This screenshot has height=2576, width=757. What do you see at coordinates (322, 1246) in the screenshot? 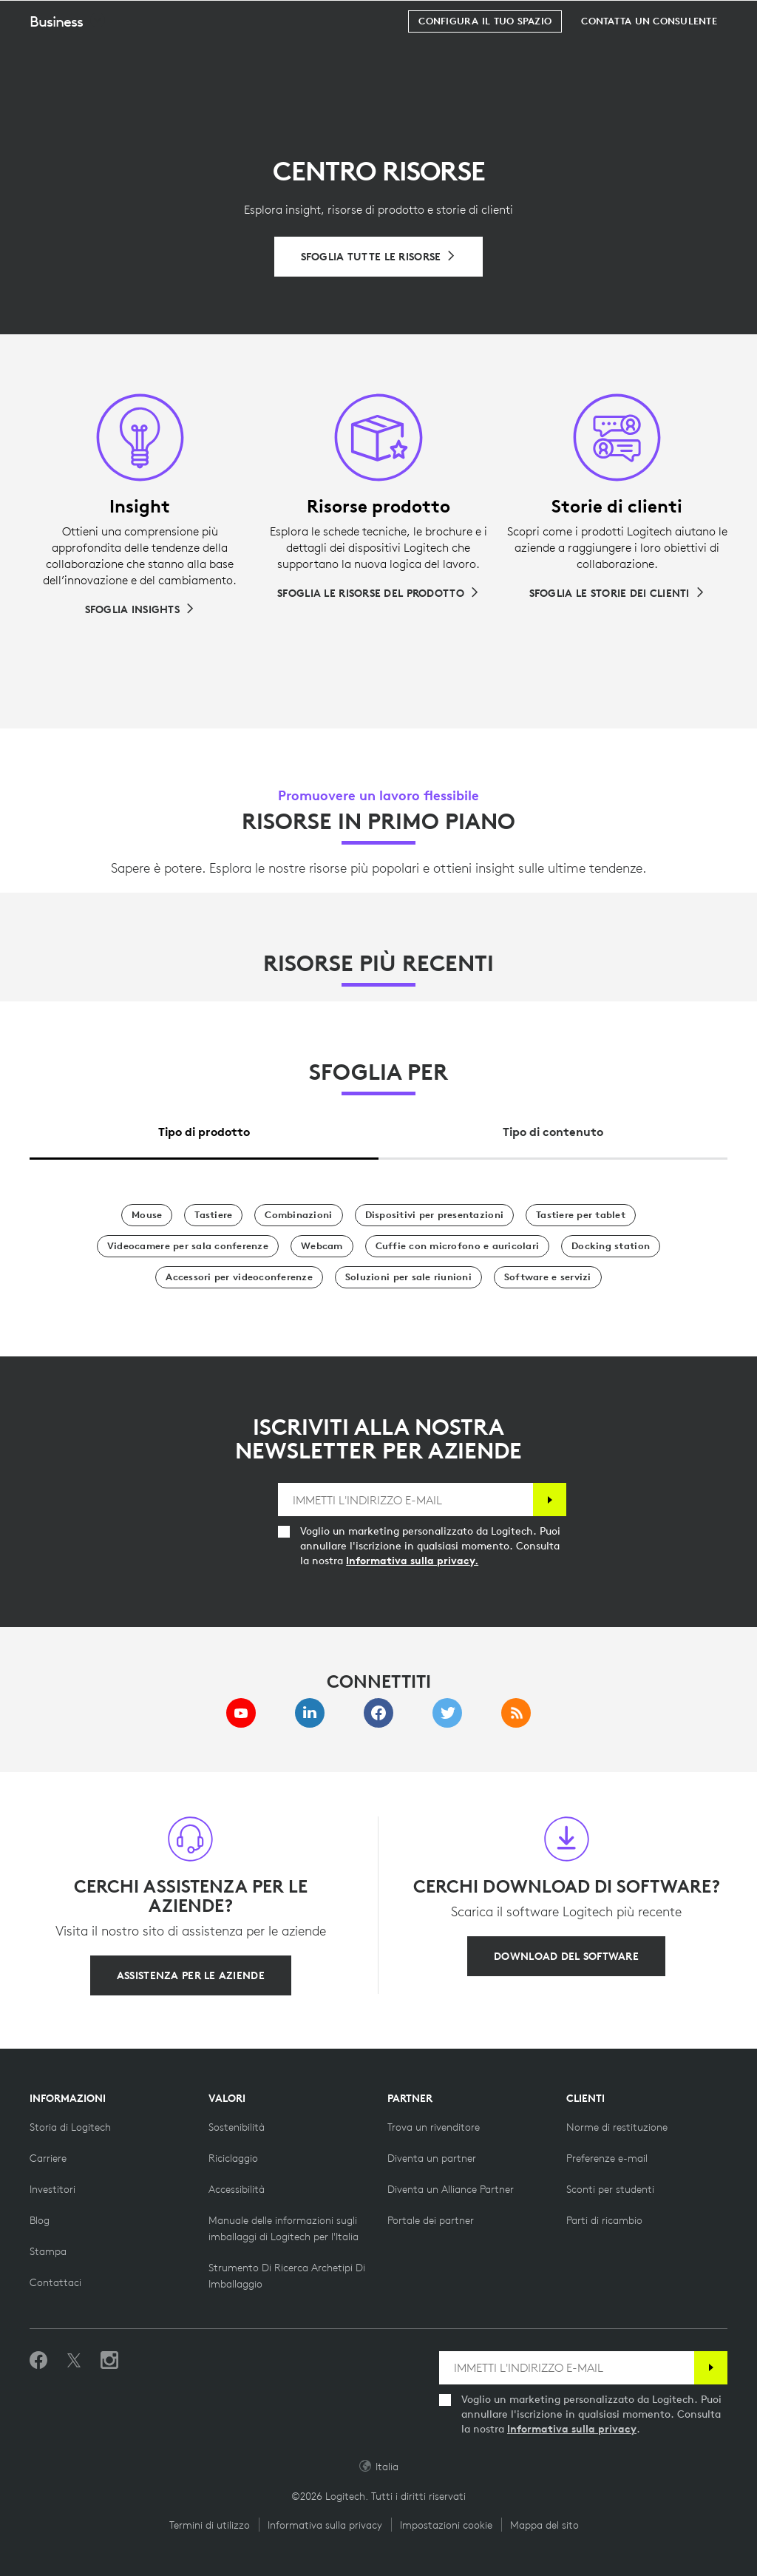
I see `[Webcam]` at bounding box center [322, 1246].